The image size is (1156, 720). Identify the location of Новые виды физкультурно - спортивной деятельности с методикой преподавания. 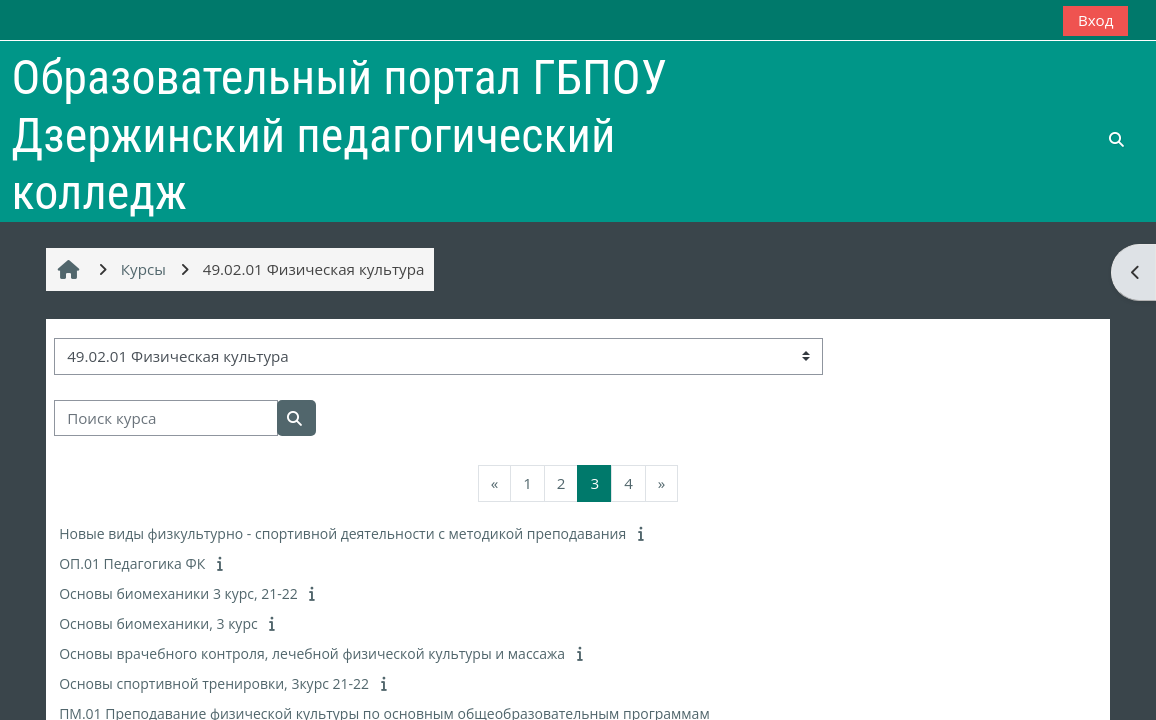
(342, 533).